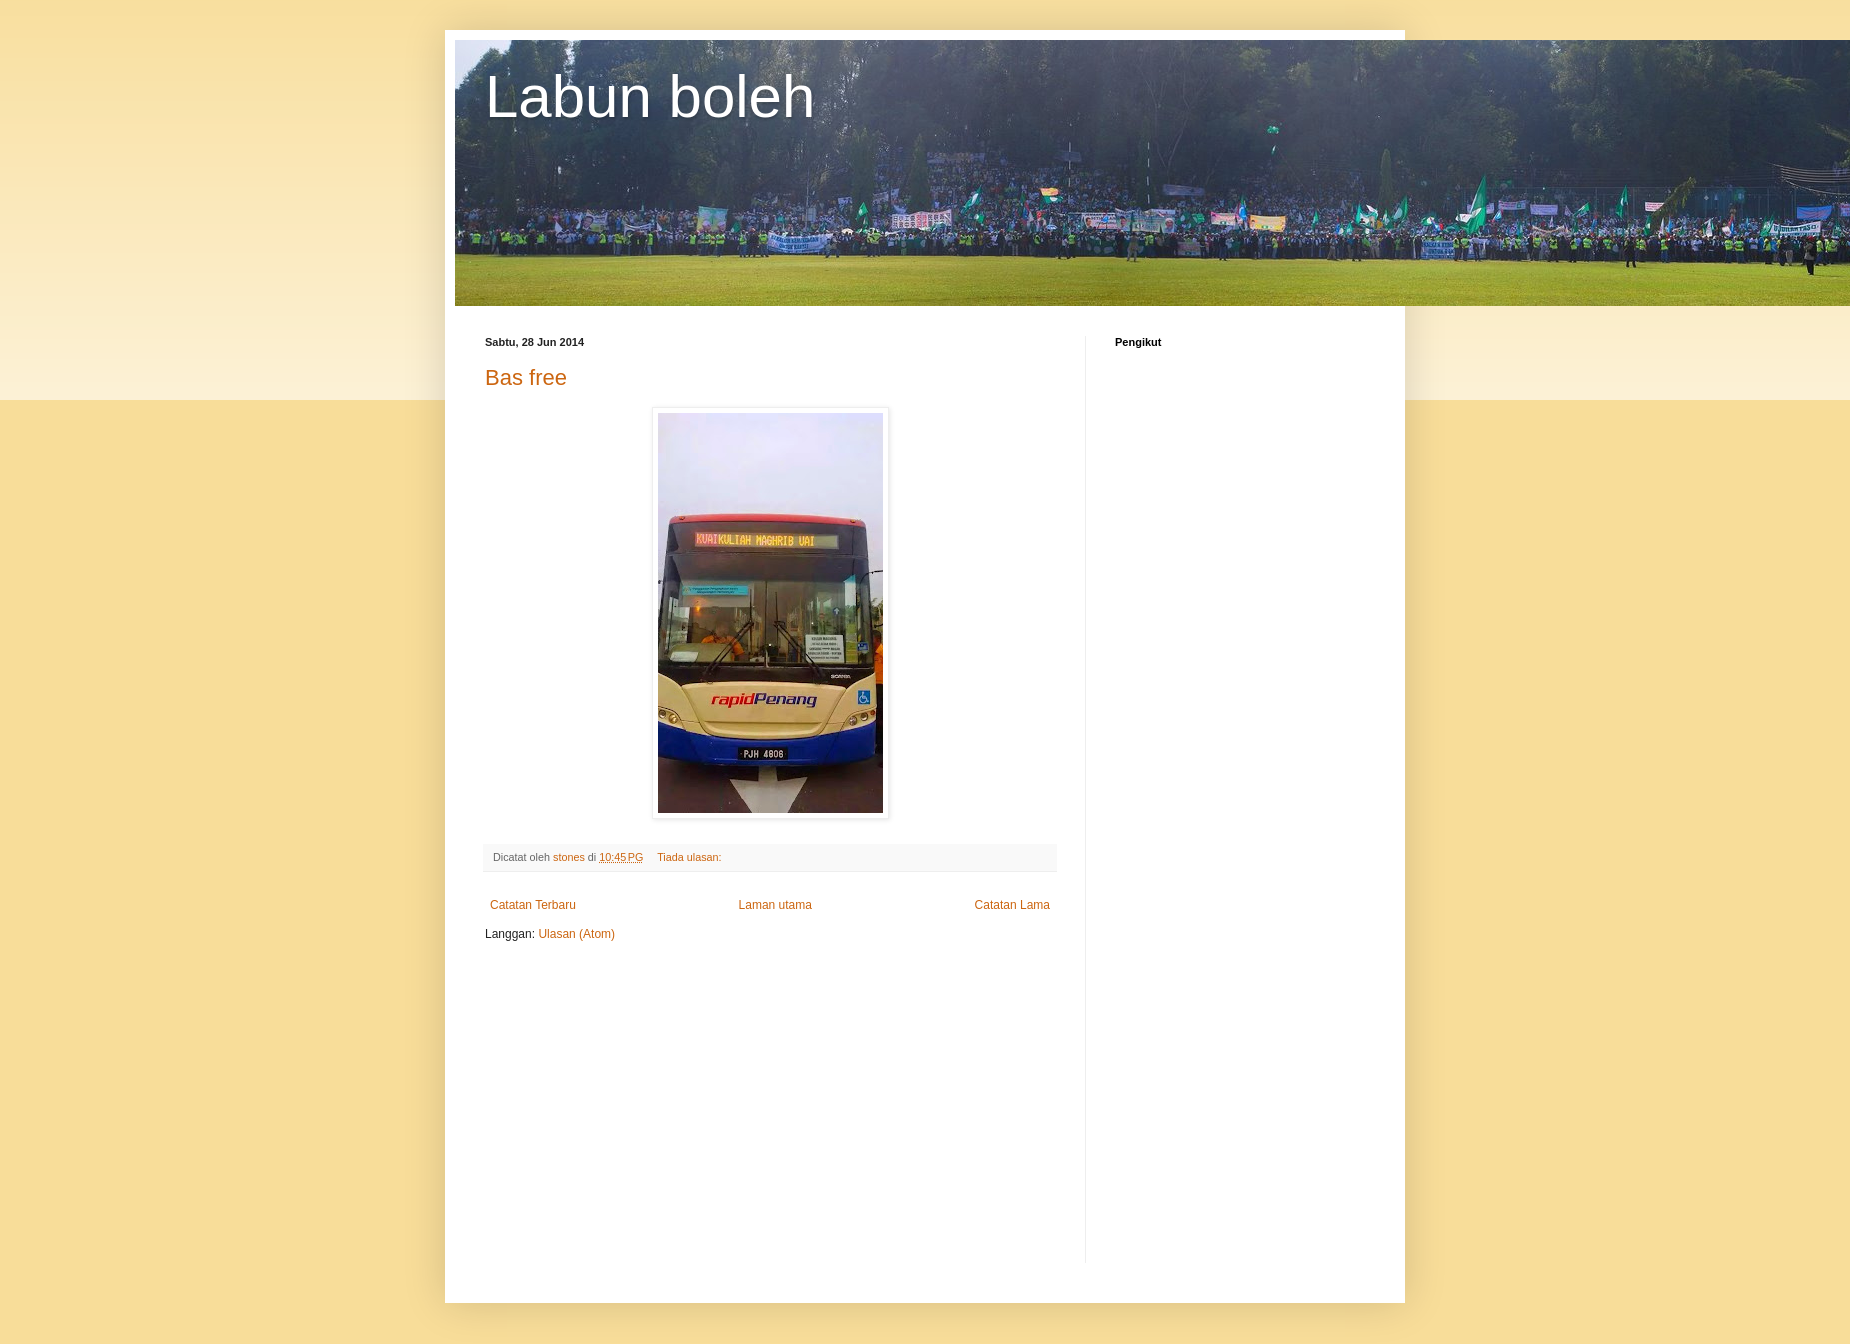 The width and height of the screenshot is (1850, 1344). Describe the element at coordinates (526, 377) in the screenshot. I see `Bas free` at that location.